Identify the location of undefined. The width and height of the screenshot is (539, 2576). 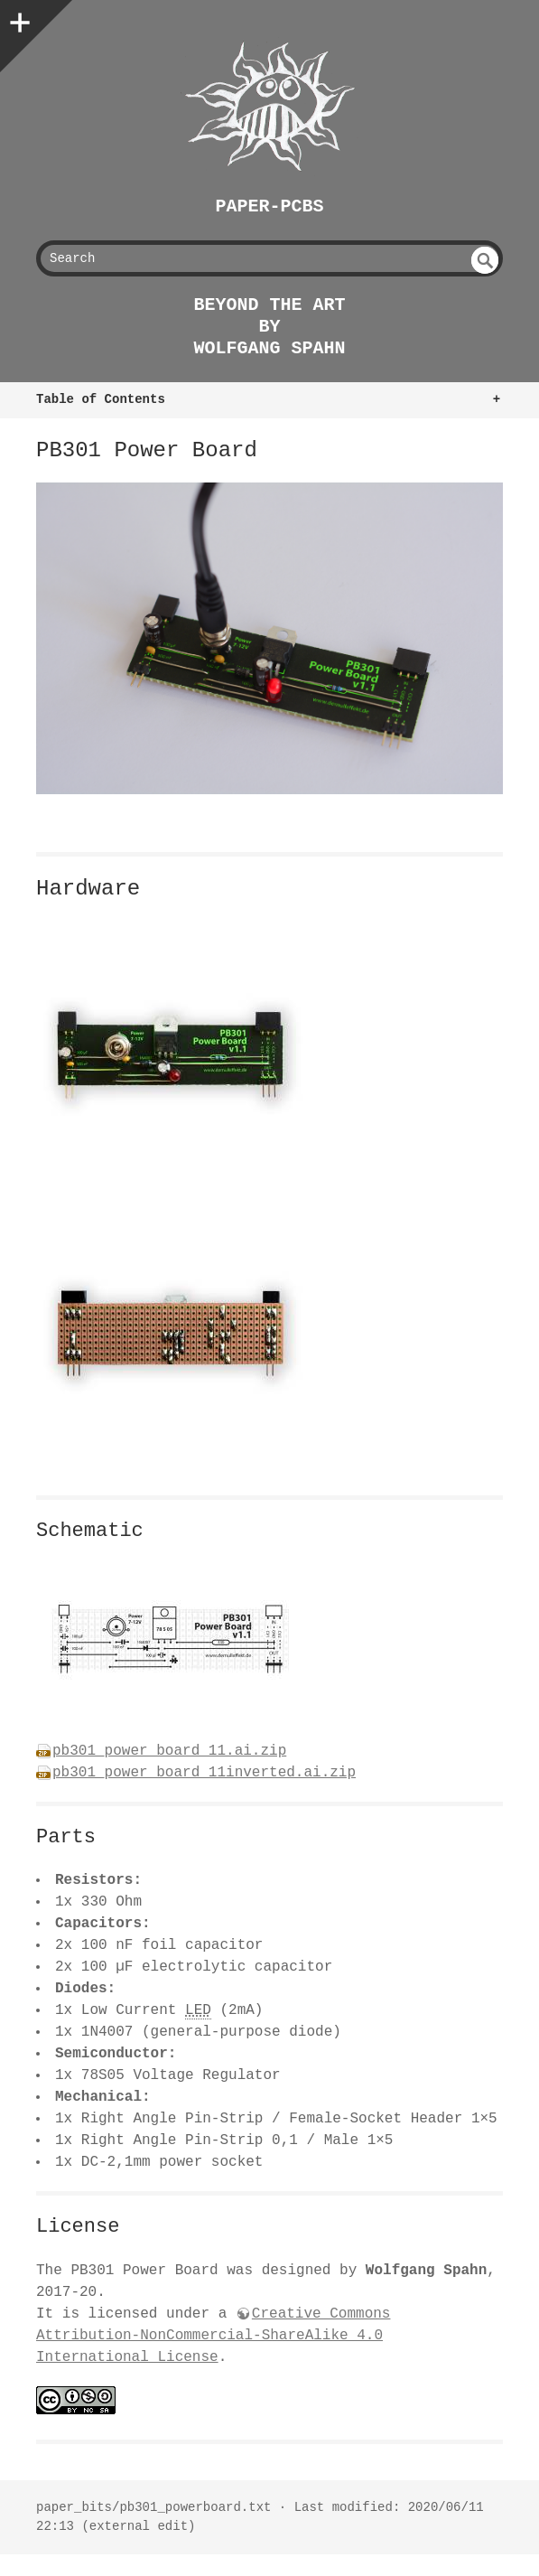
(484, 260).